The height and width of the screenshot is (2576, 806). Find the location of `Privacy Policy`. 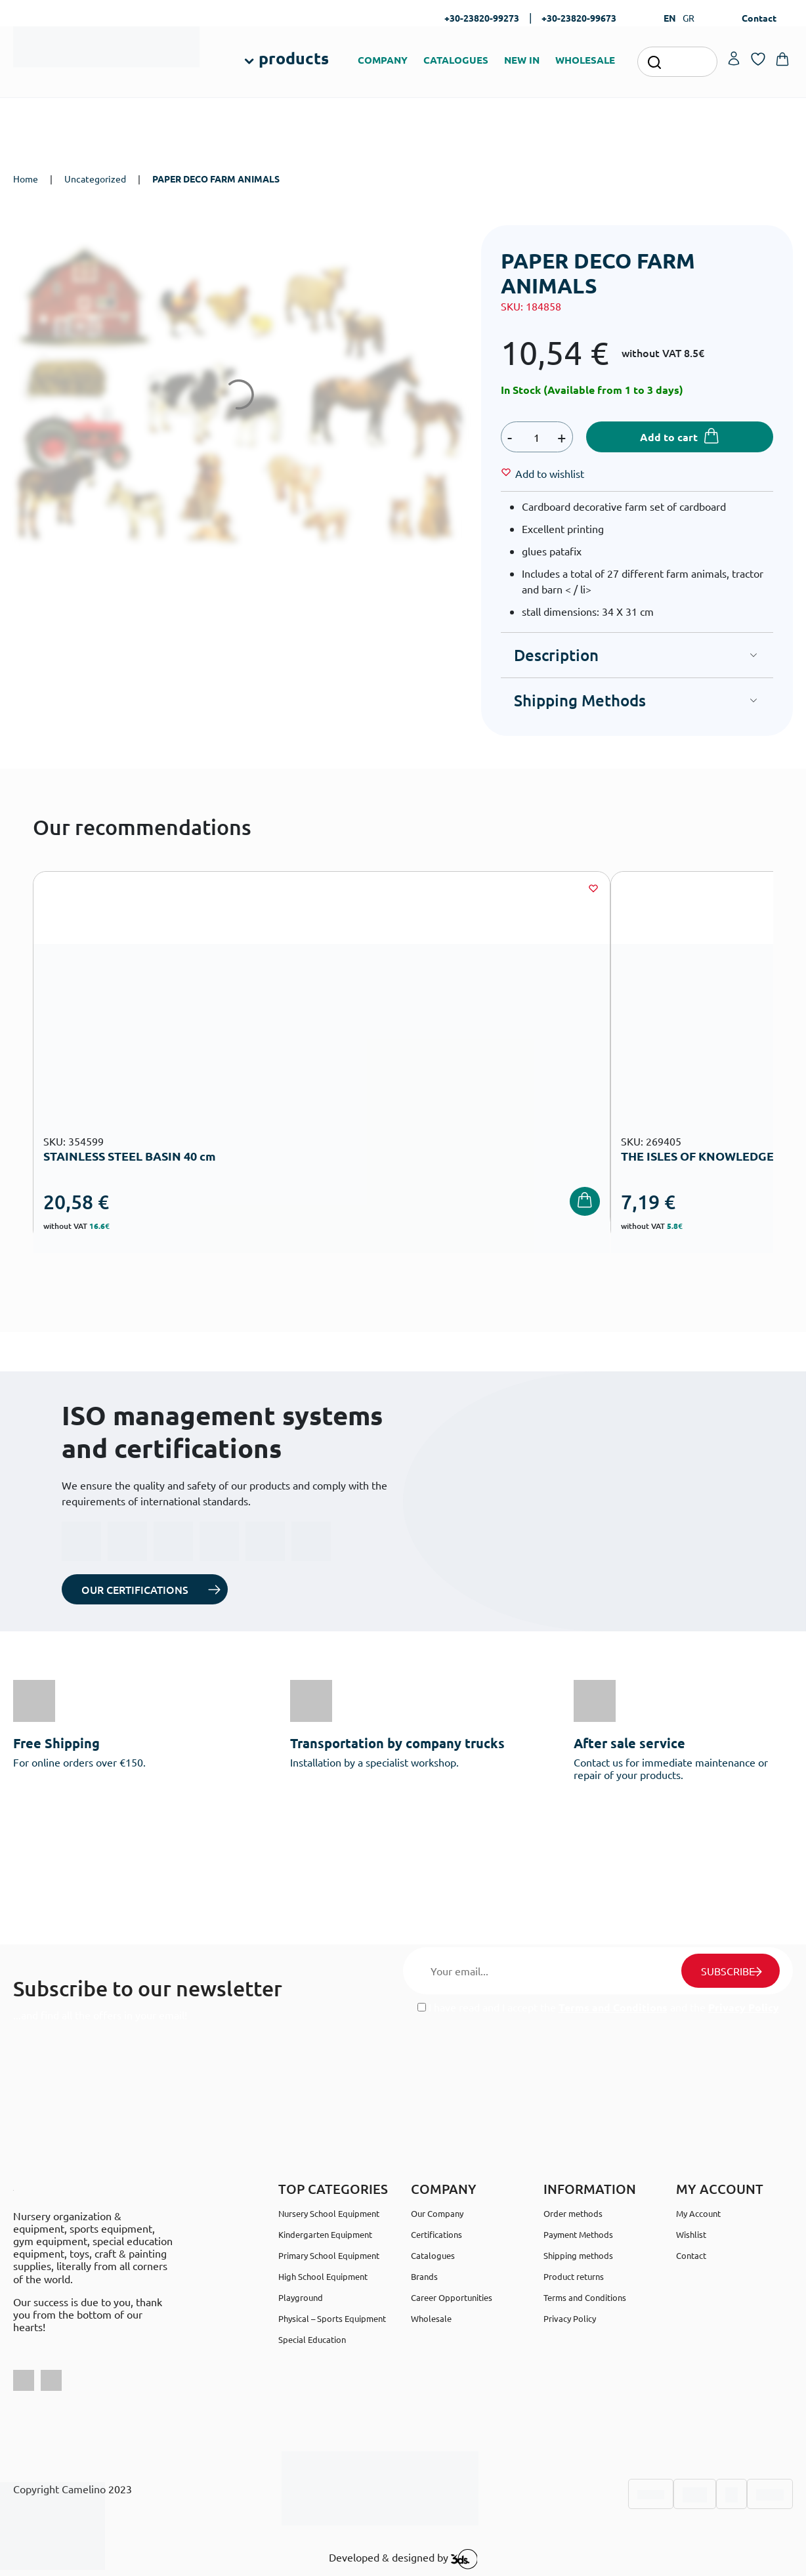

Privacy Policy is located at coordinates (743, 2007).